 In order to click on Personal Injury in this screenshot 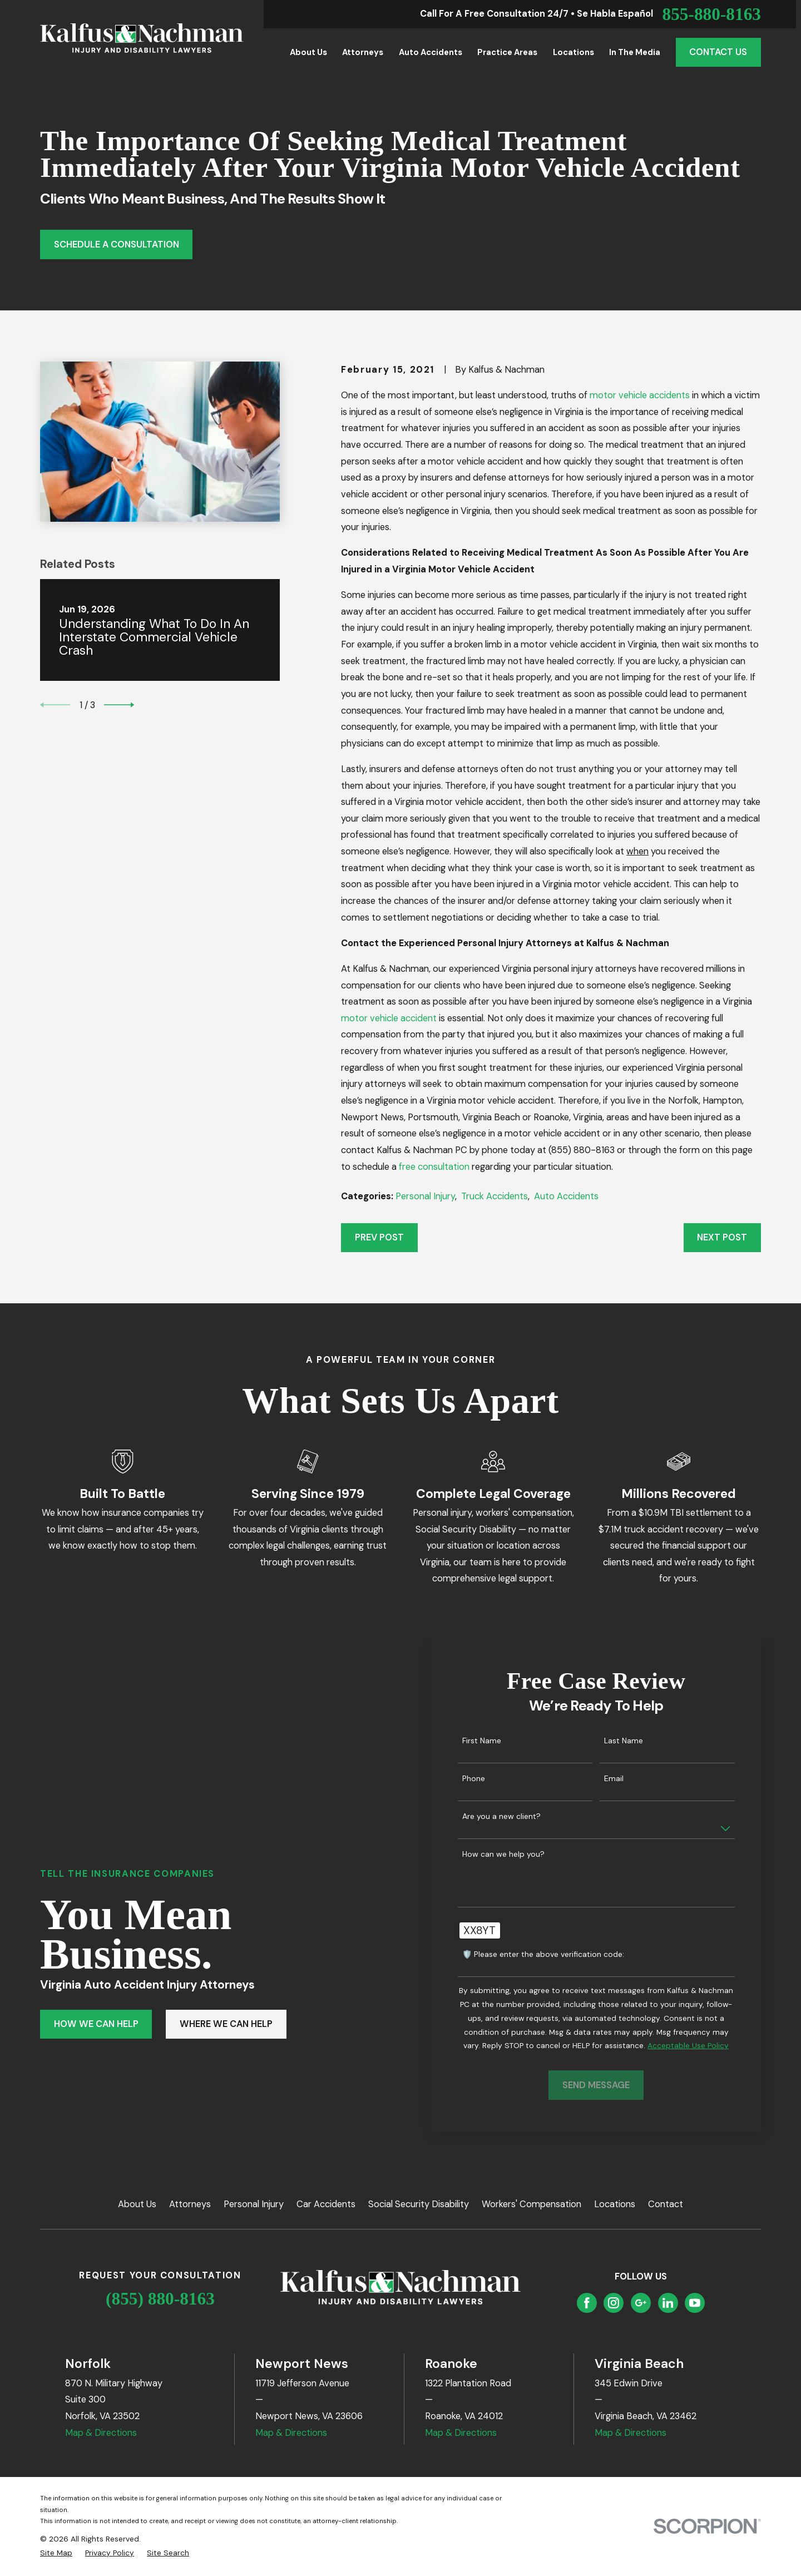, I will do `click(425, 1196)`.